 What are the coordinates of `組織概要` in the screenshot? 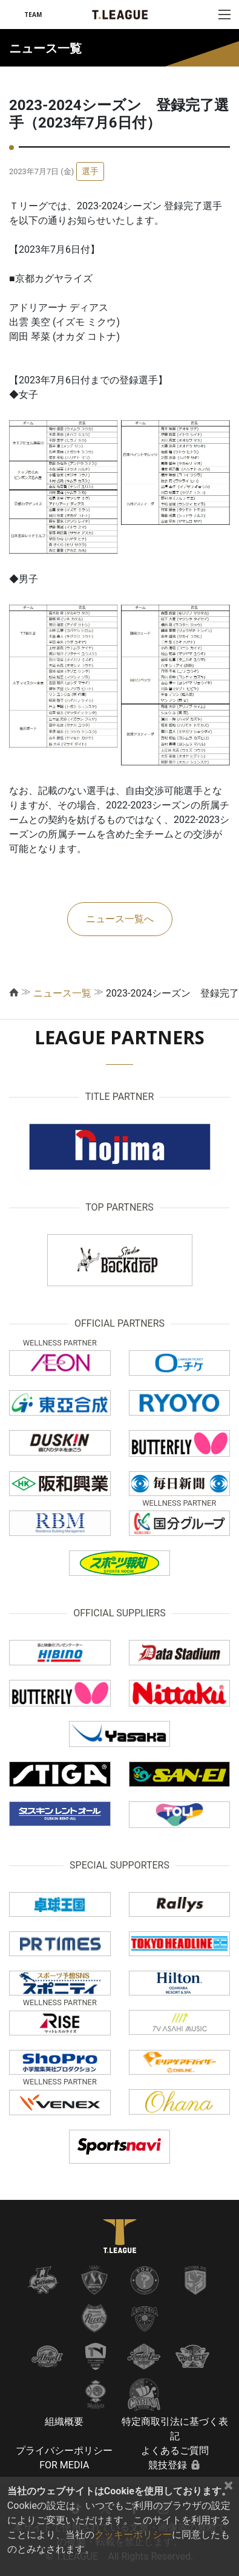 It's located at (64, 2421).